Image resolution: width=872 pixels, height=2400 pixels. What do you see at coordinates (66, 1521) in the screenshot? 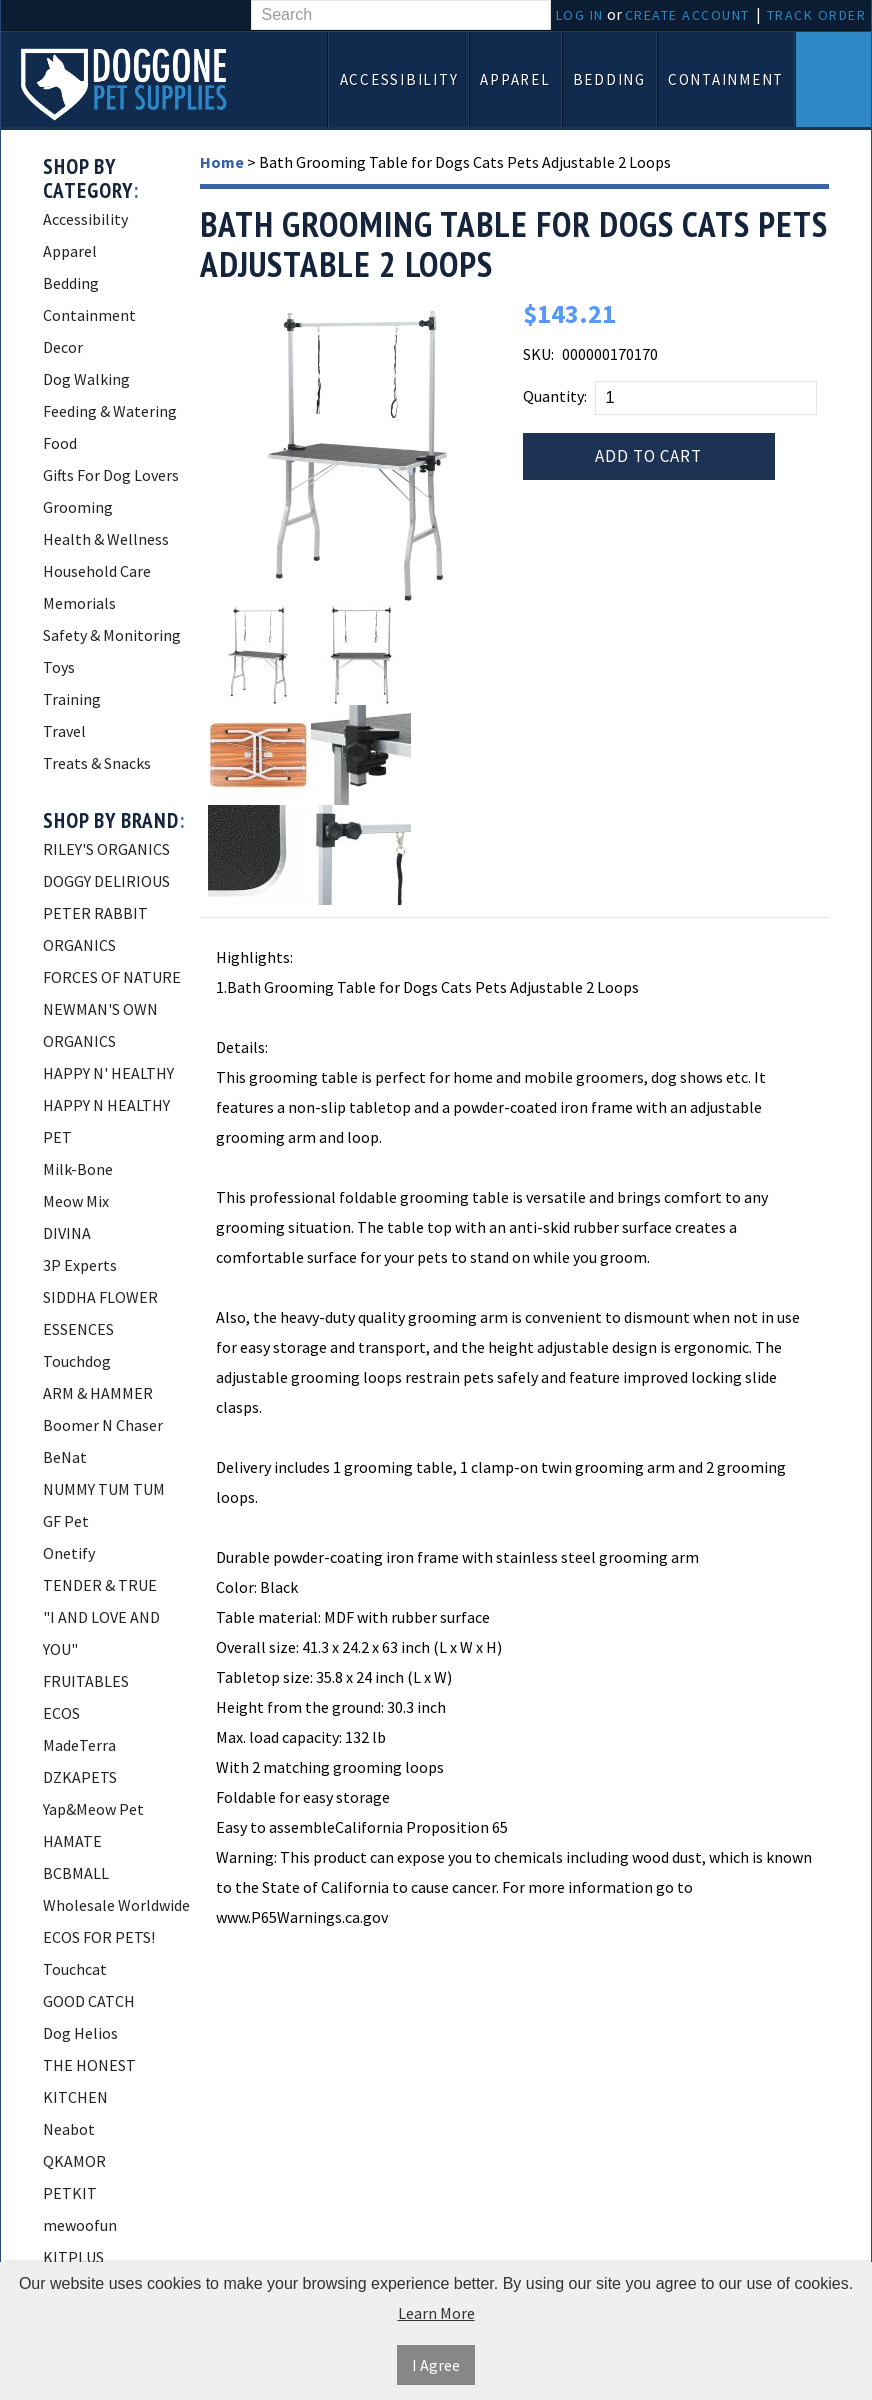
I see `GF Pet` at bounding box center [66, 1521].